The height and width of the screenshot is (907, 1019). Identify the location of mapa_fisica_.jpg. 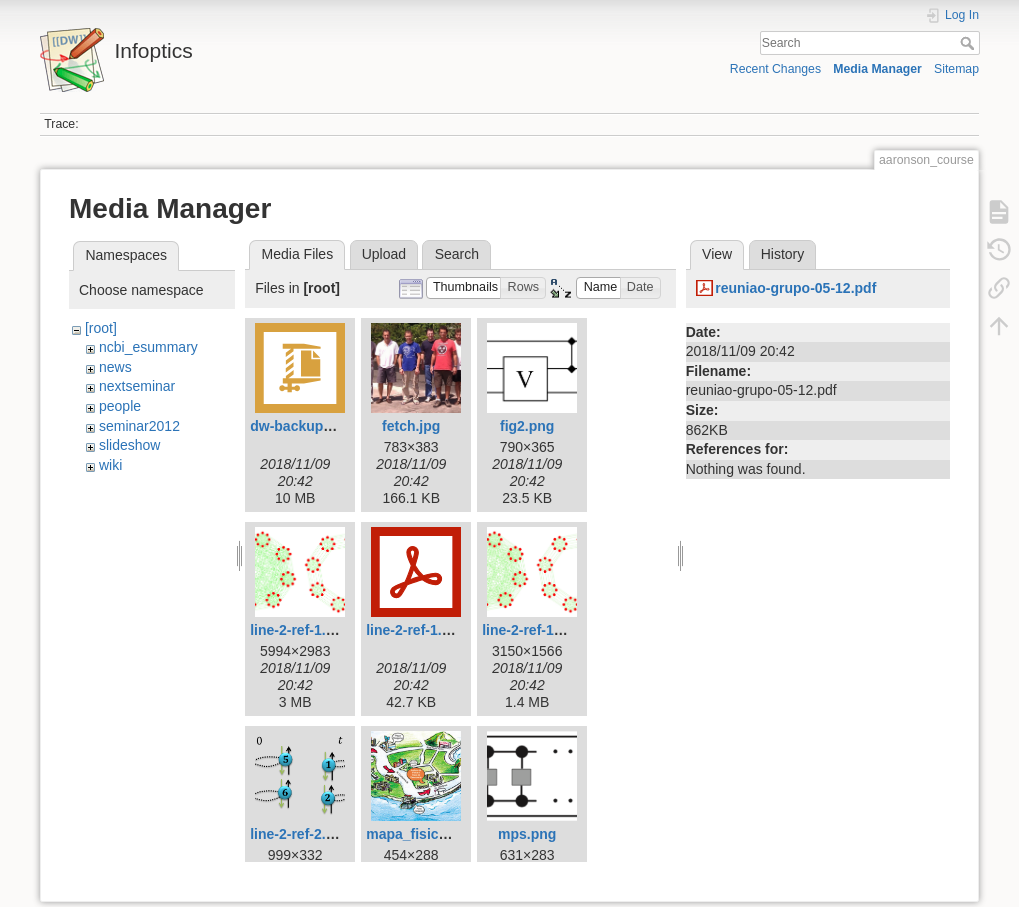
(422, 834).